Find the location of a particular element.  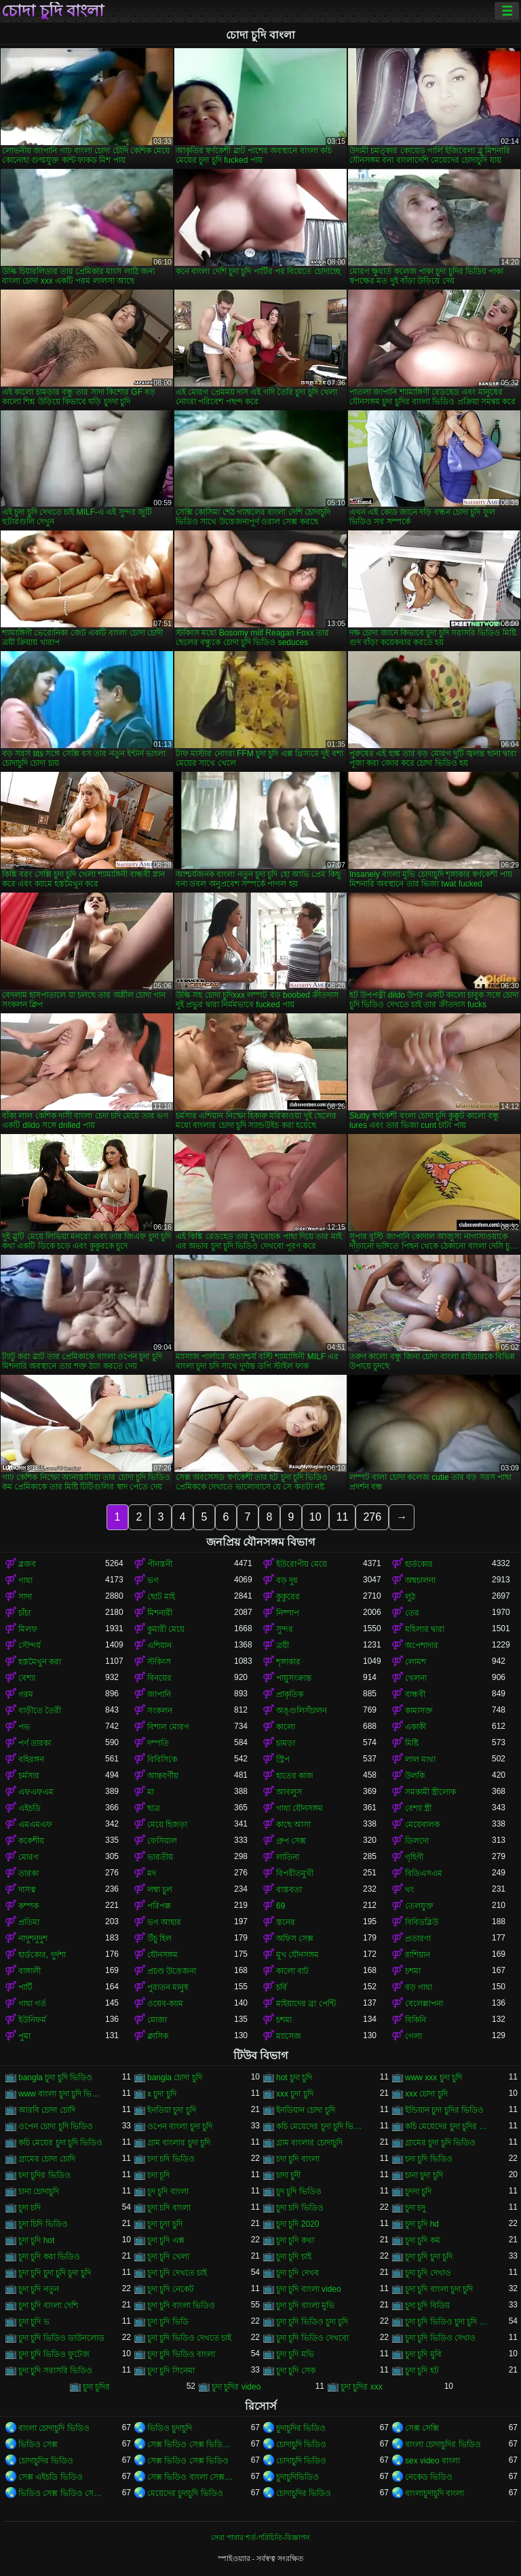

চুদা চদু is located at coordinates (415, 2207).